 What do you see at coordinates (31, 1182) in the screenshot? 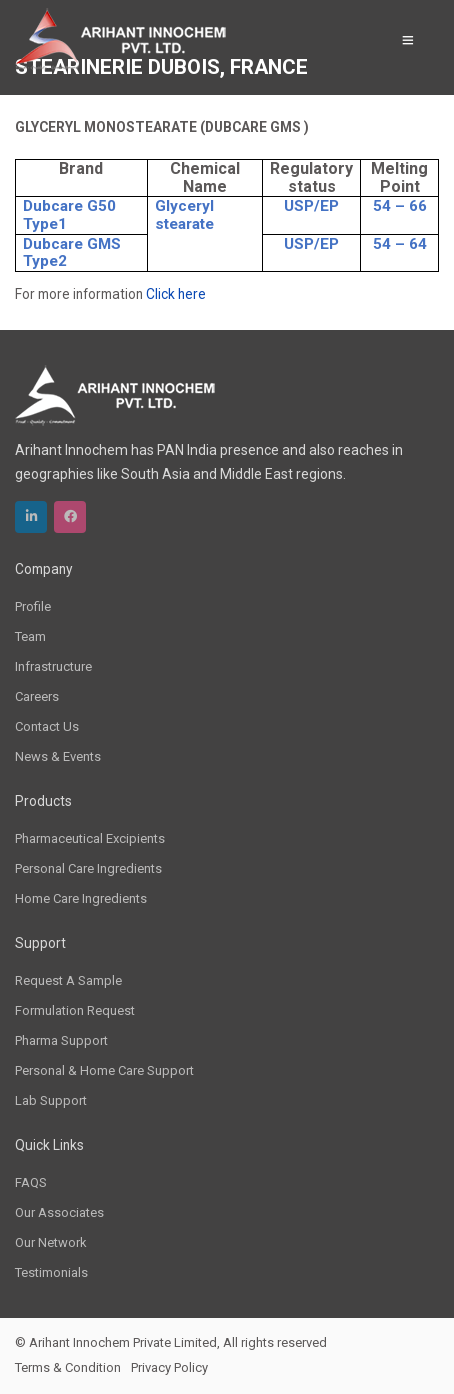
I see `FAQS` at bounding box center [31, 1182].